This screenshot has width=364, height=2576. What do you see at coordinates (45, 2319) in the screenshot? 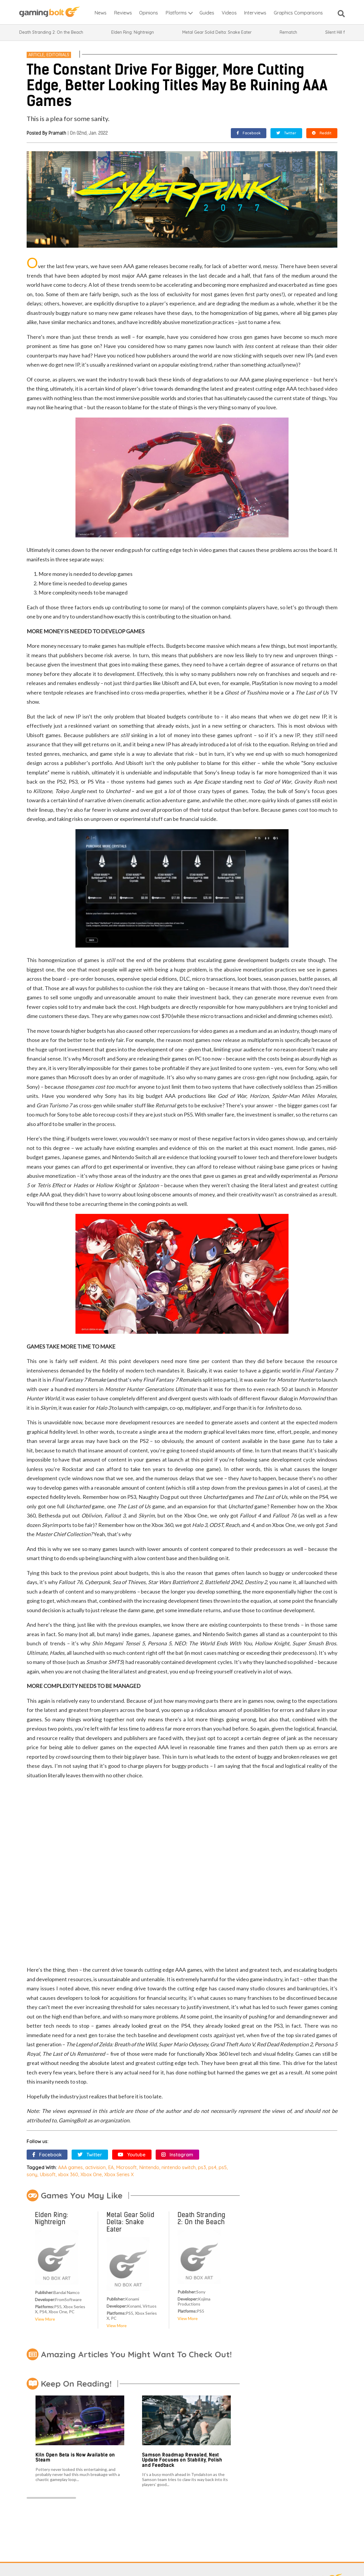
I see `View More` at bounding box center [45, 2319].